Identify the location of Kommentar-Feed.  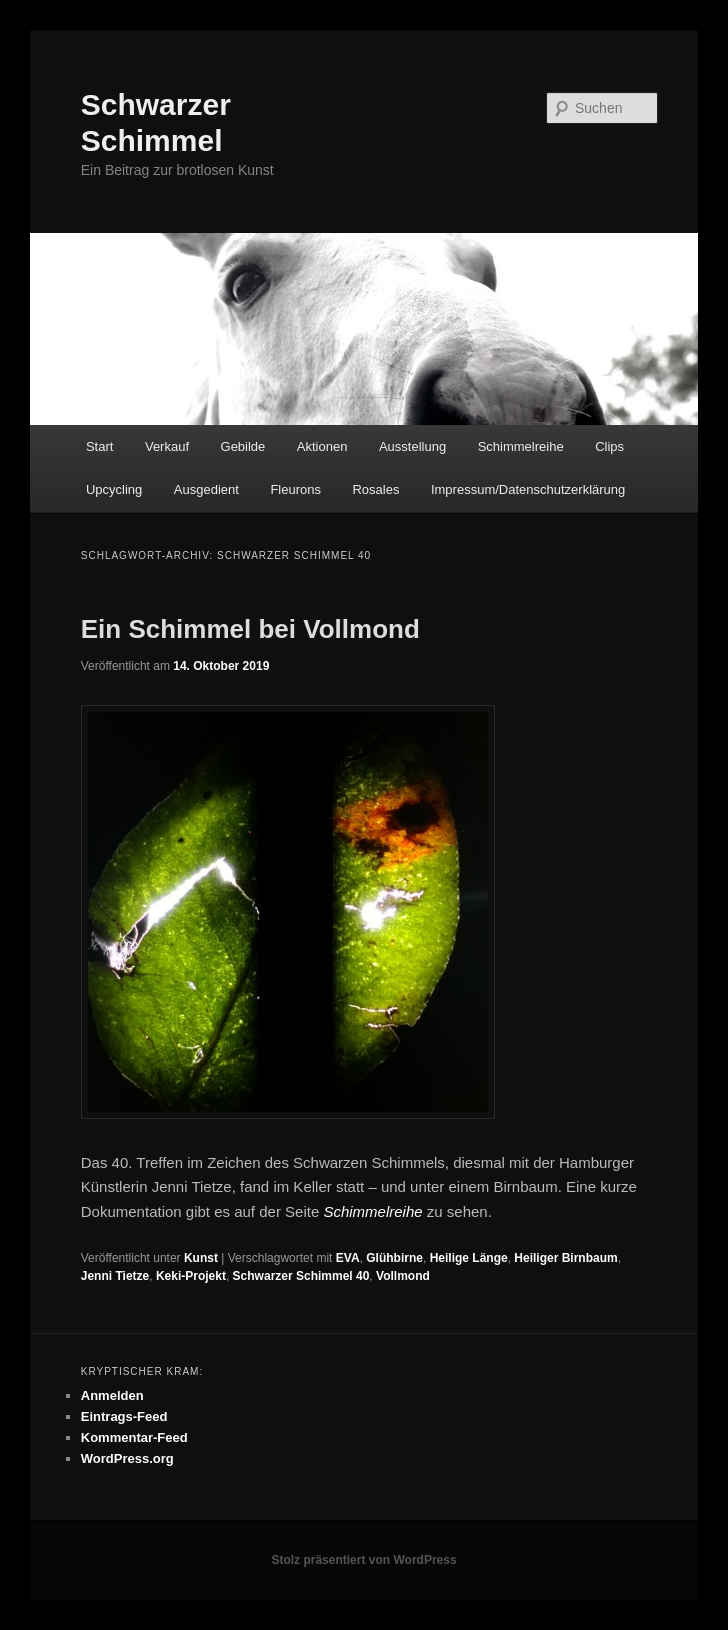
(134, 1437).